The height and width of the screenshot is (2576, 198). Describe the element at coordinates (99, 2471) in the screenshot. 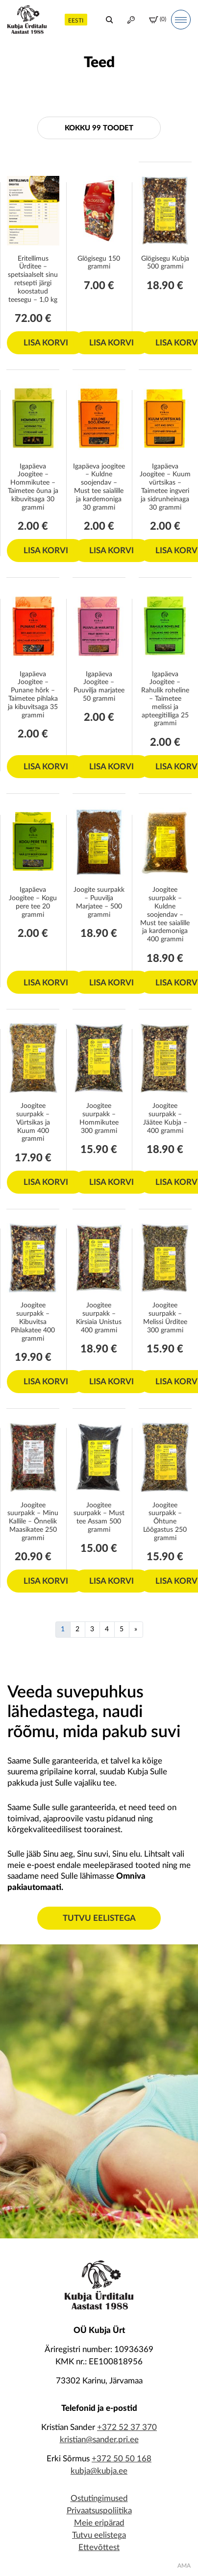

I see `kubja@kubja.ee` at that location.